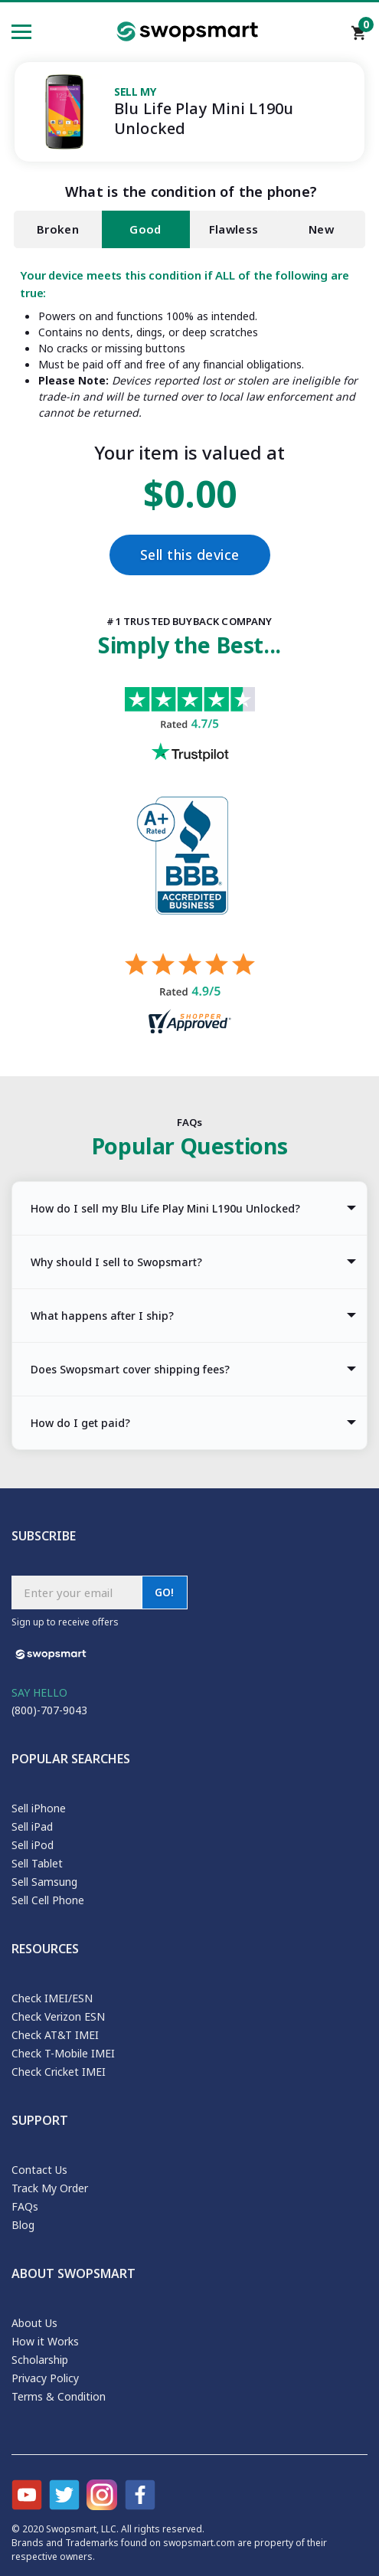 This screenshot has height=2576, width=379. Describe the element at coordinates (102, 1316) in the screenshot. I see `What happens after I ship? [tab]` at that location.